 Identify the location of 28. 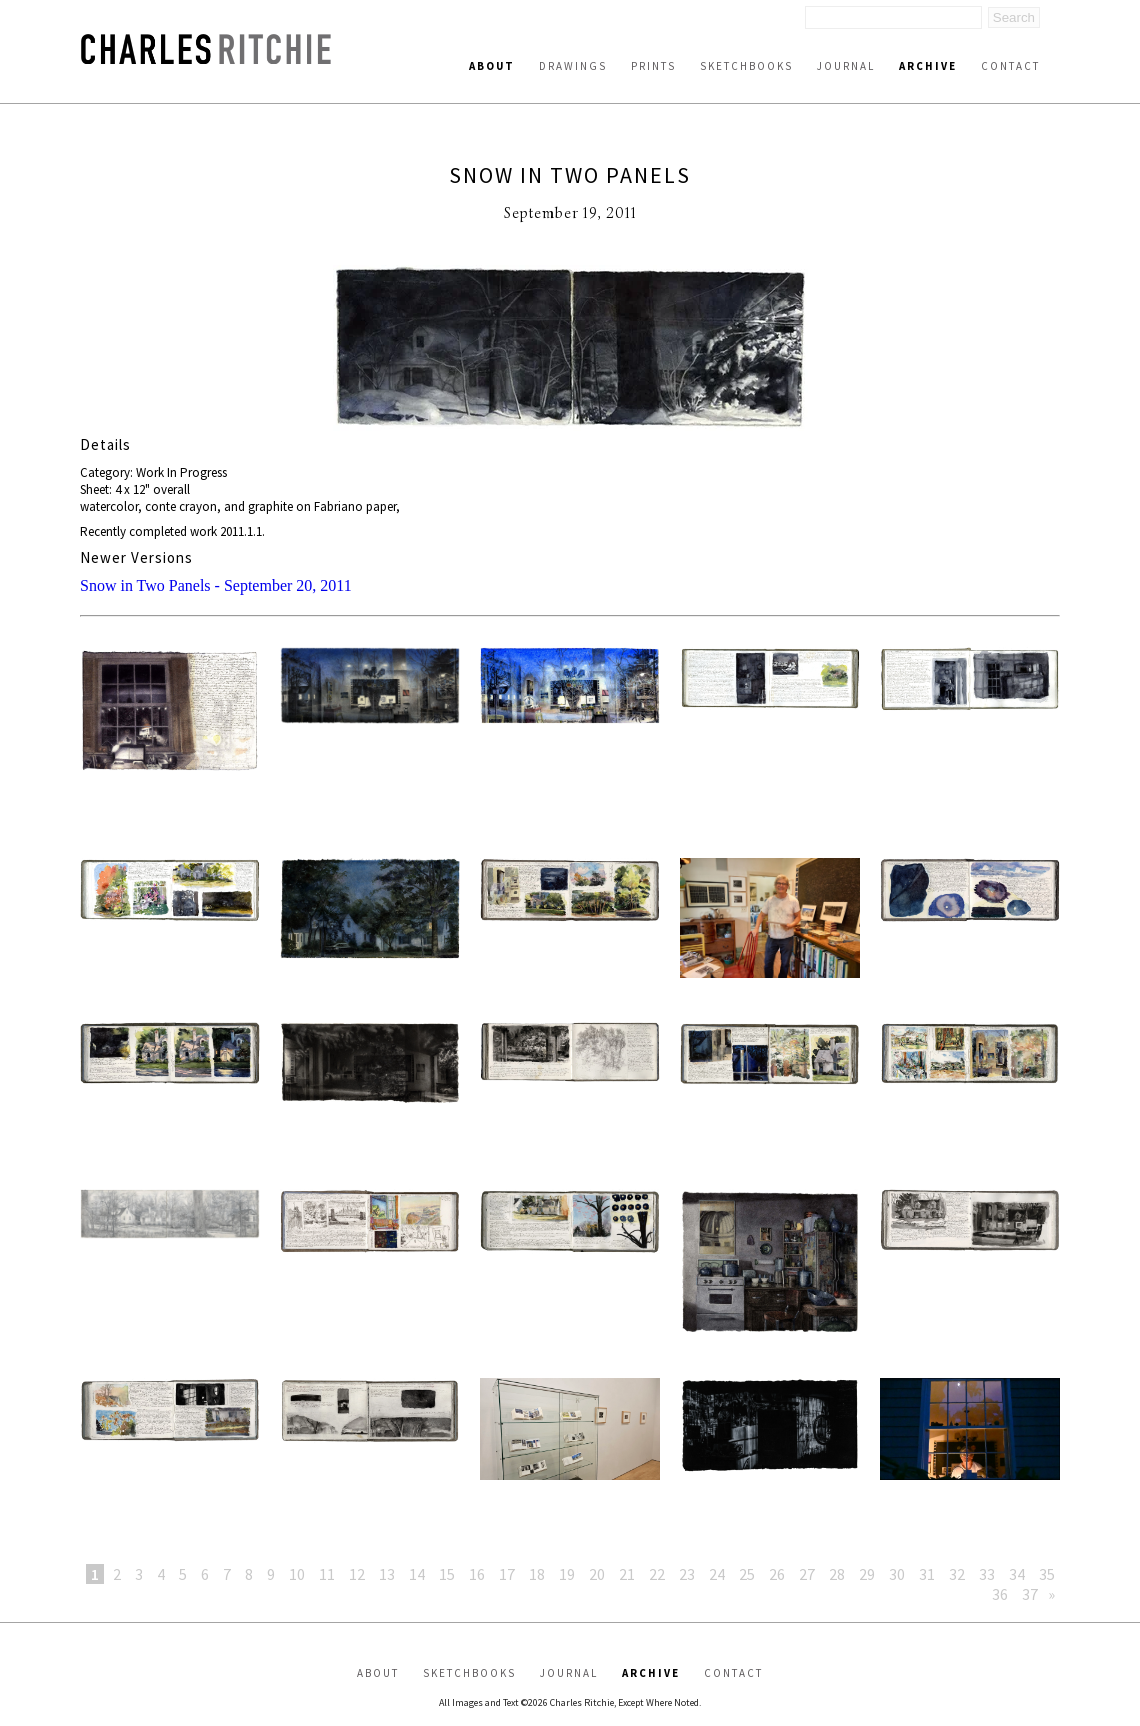
(837, 1574).